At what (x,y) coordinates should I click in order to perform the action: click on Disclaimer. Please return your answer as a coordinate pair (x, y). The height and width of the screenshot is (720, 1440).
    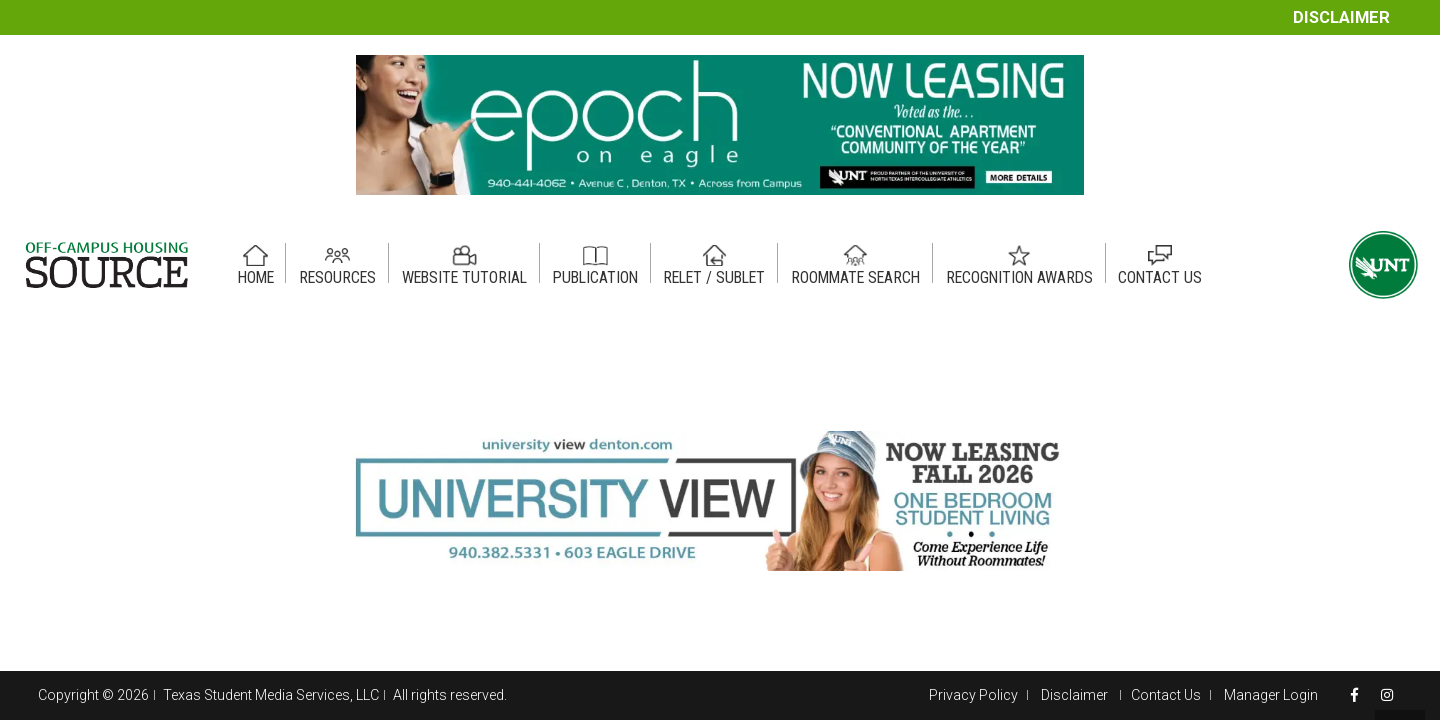
    Looking at the image, I should click on (1341, 17).